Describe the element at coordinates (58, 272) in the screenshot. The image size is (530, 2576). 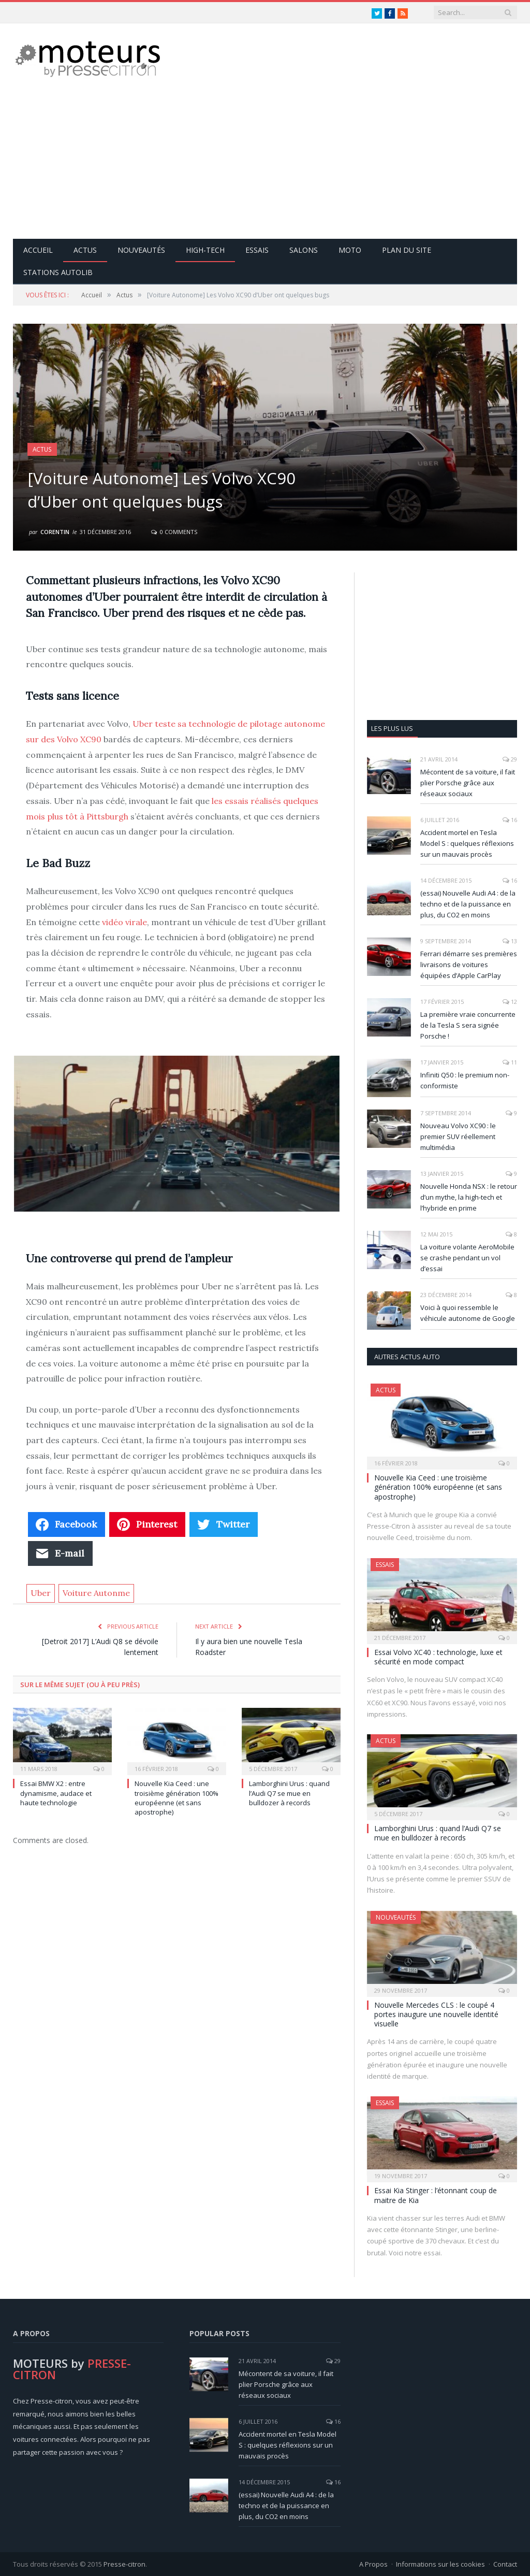
I see `Stations Autolib` at that location.